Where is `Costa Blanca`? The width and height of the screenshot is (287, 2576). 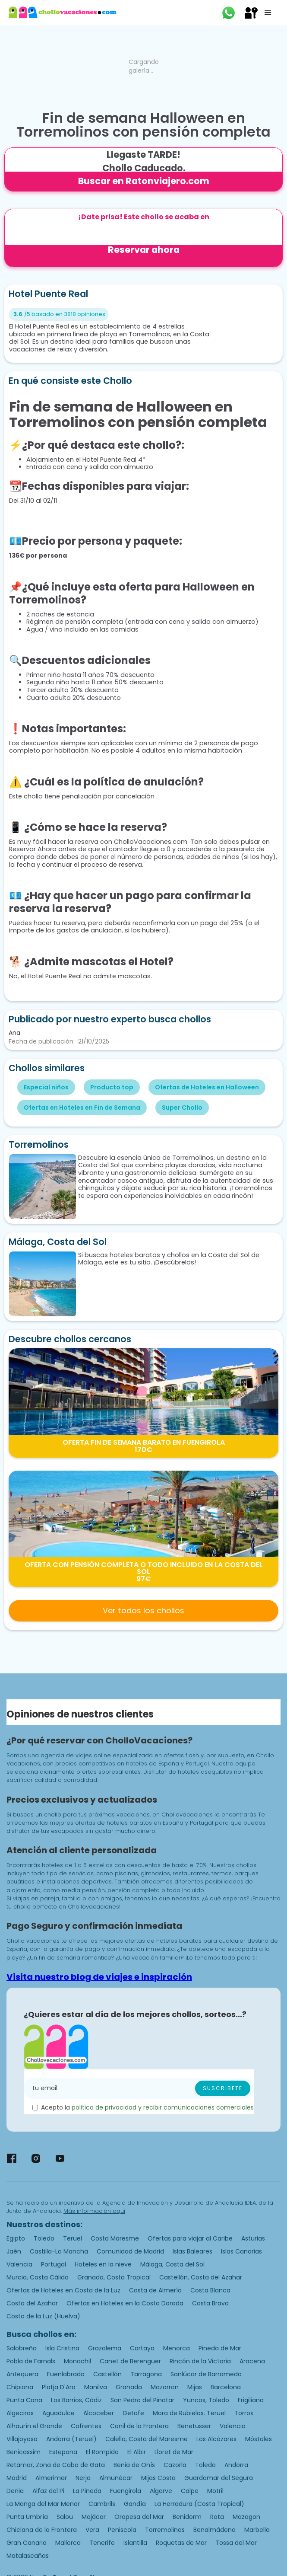 Costa Blanca is located at coordinates (210, 2290).